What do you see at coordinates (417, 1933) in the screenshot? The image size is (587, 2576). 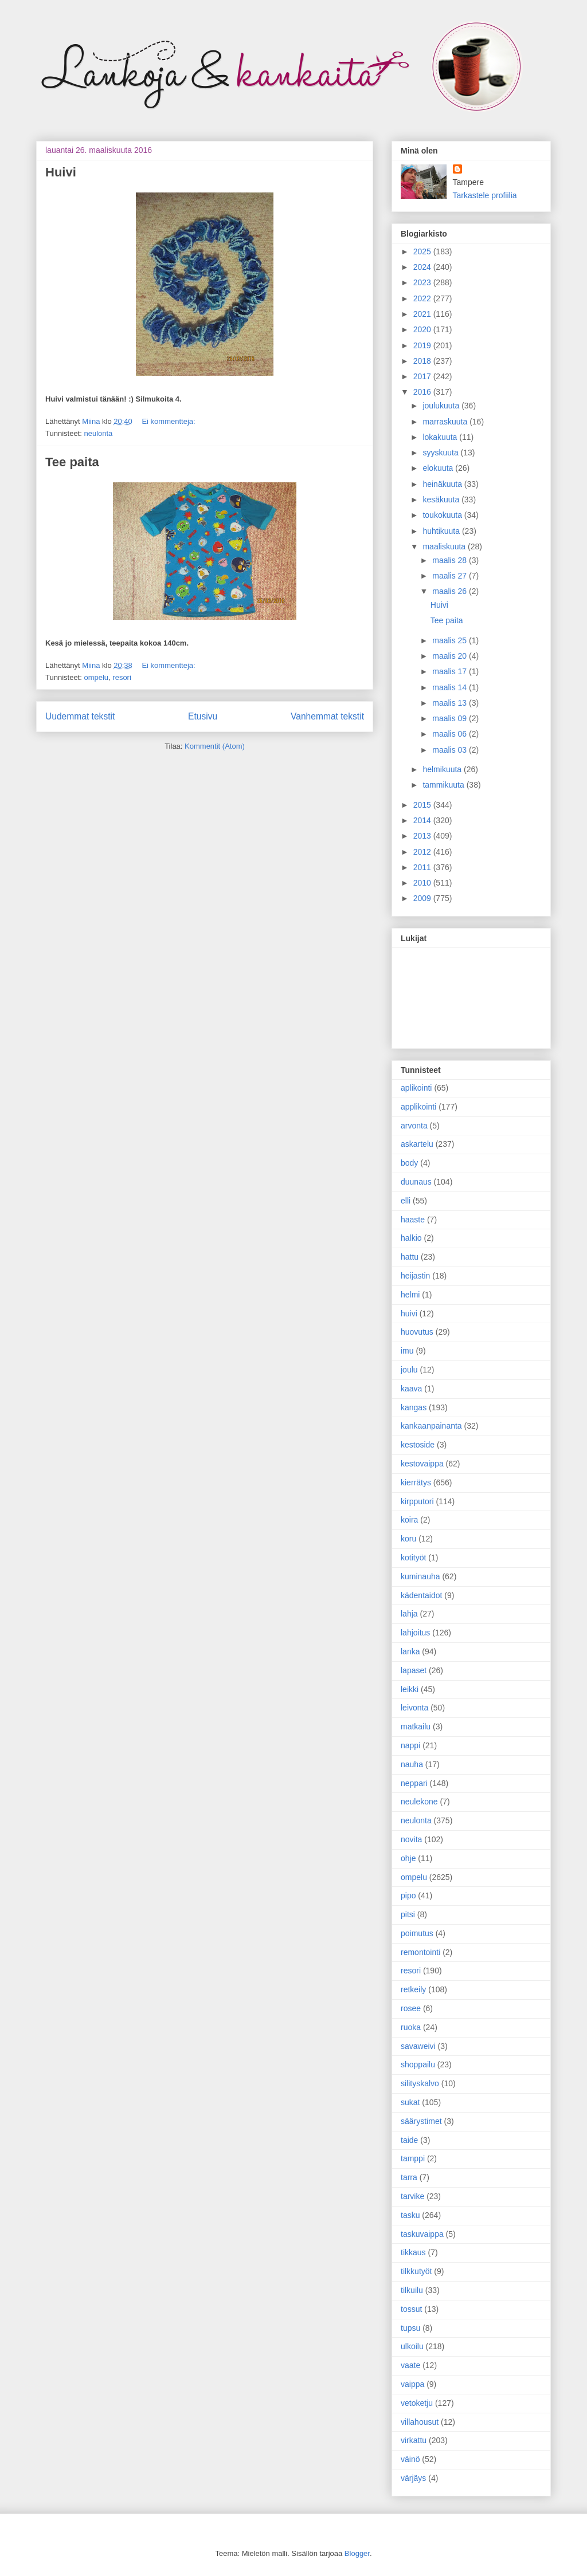 I see `poimutus` at bounding box center [417, 1933].